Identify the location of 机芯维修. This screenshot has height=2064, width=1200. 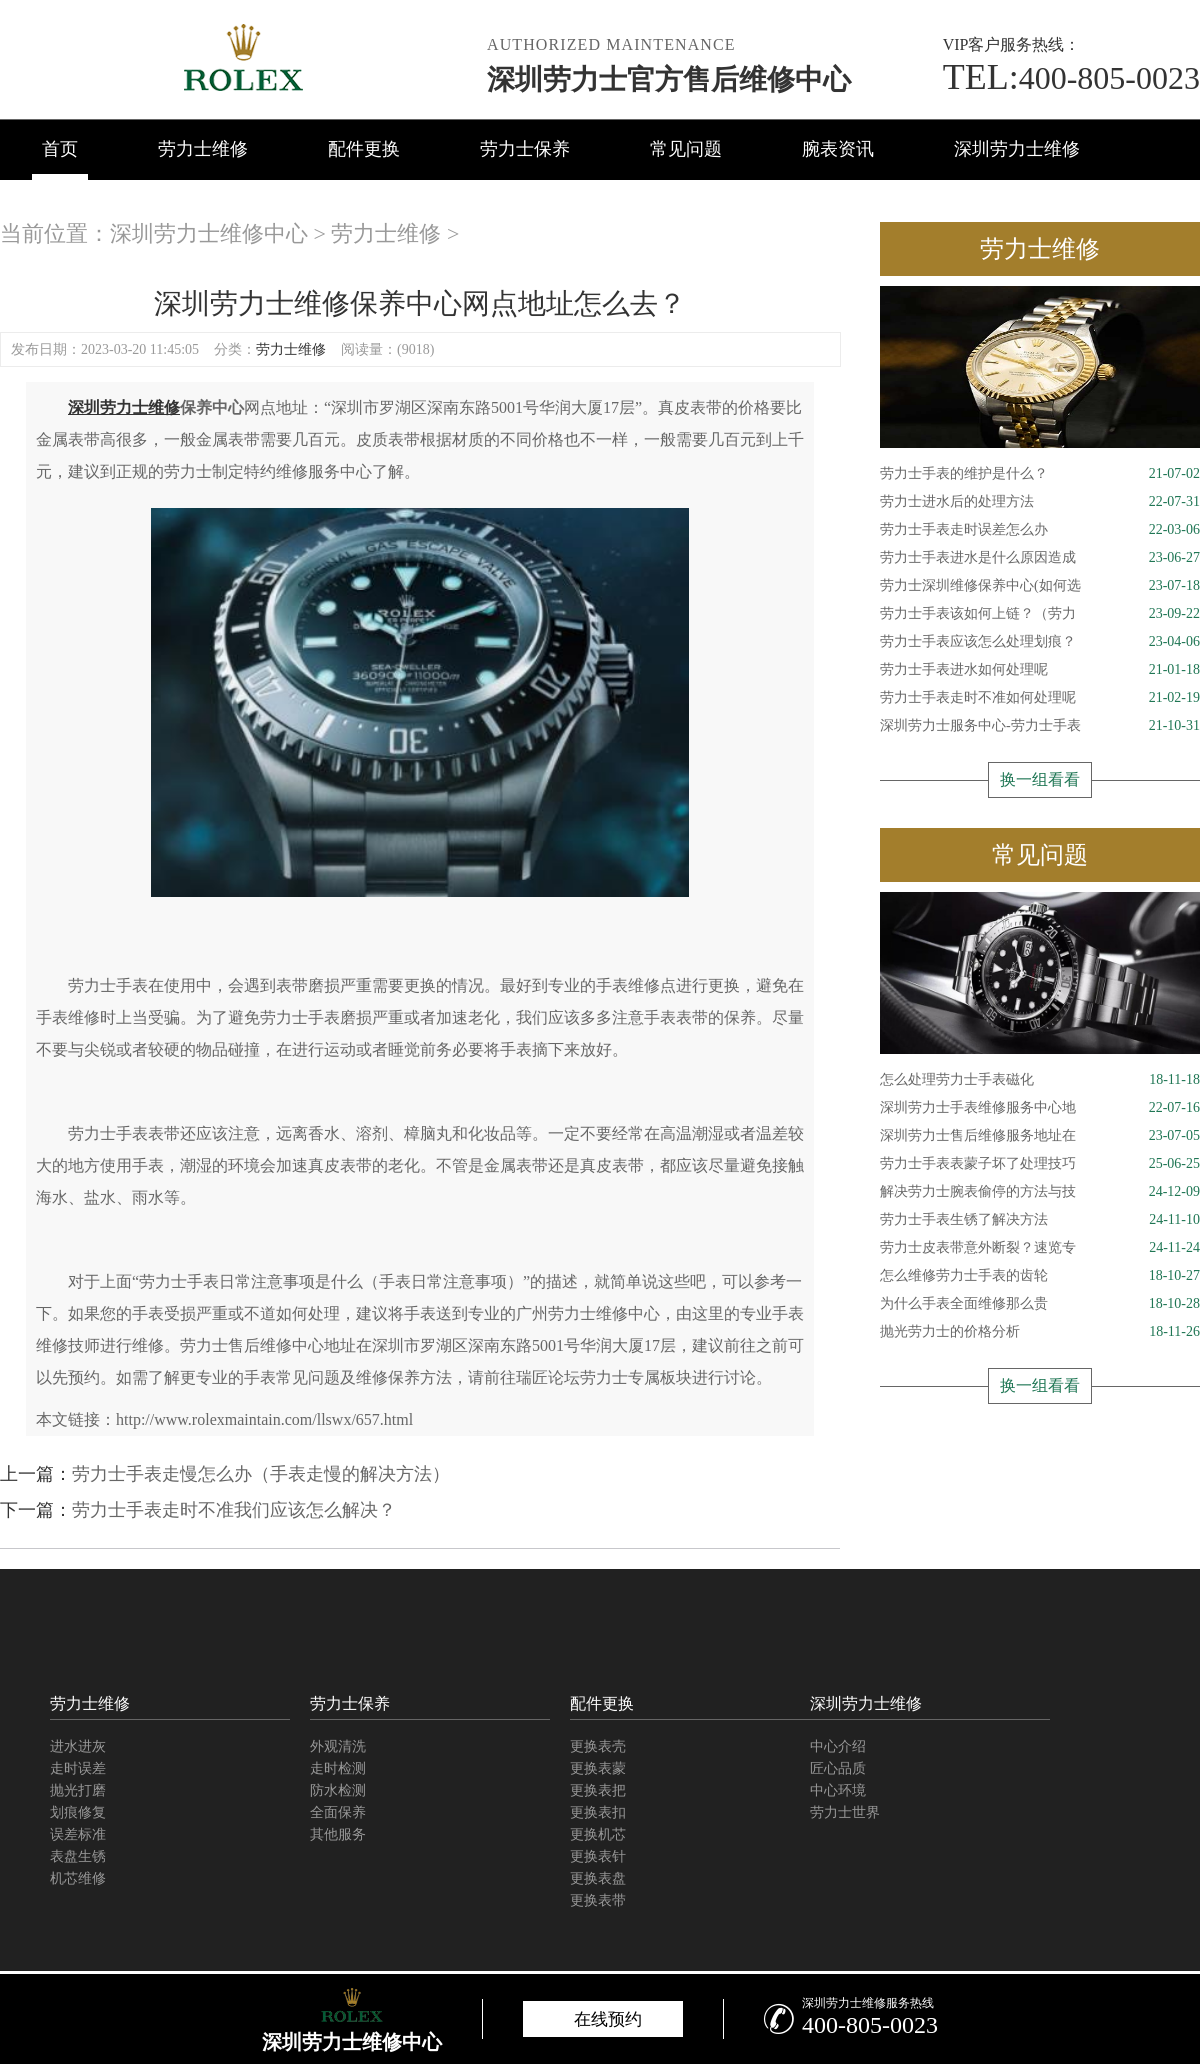
(78, 1878).